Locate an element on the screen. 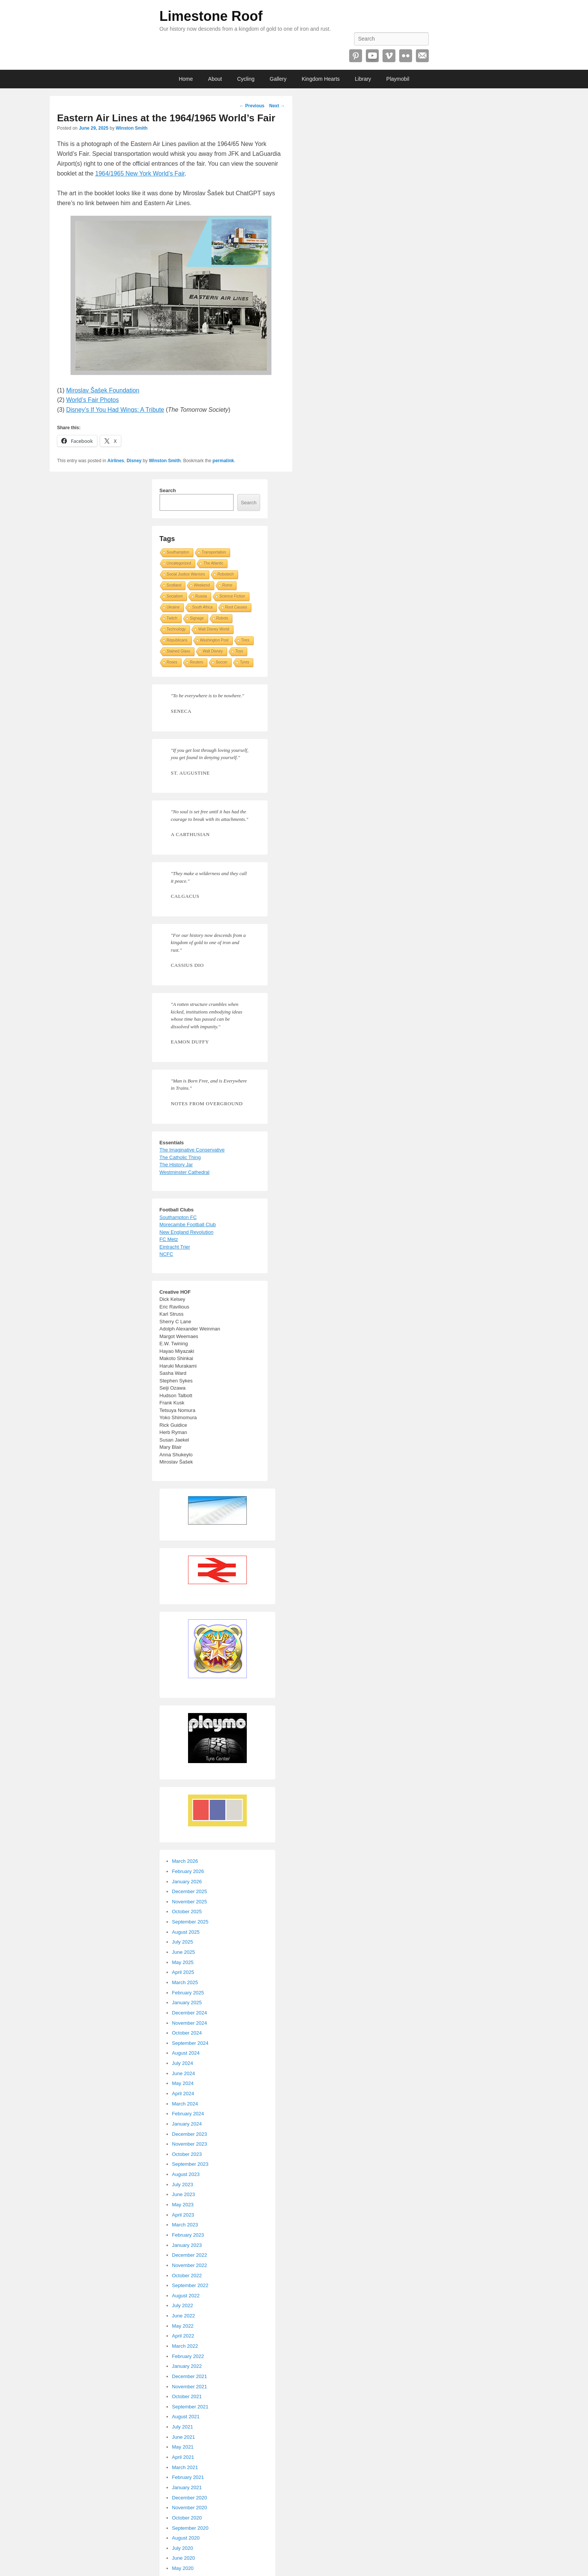 The image size is (588, 2576). Scotland is located at coordinates (174, 585).